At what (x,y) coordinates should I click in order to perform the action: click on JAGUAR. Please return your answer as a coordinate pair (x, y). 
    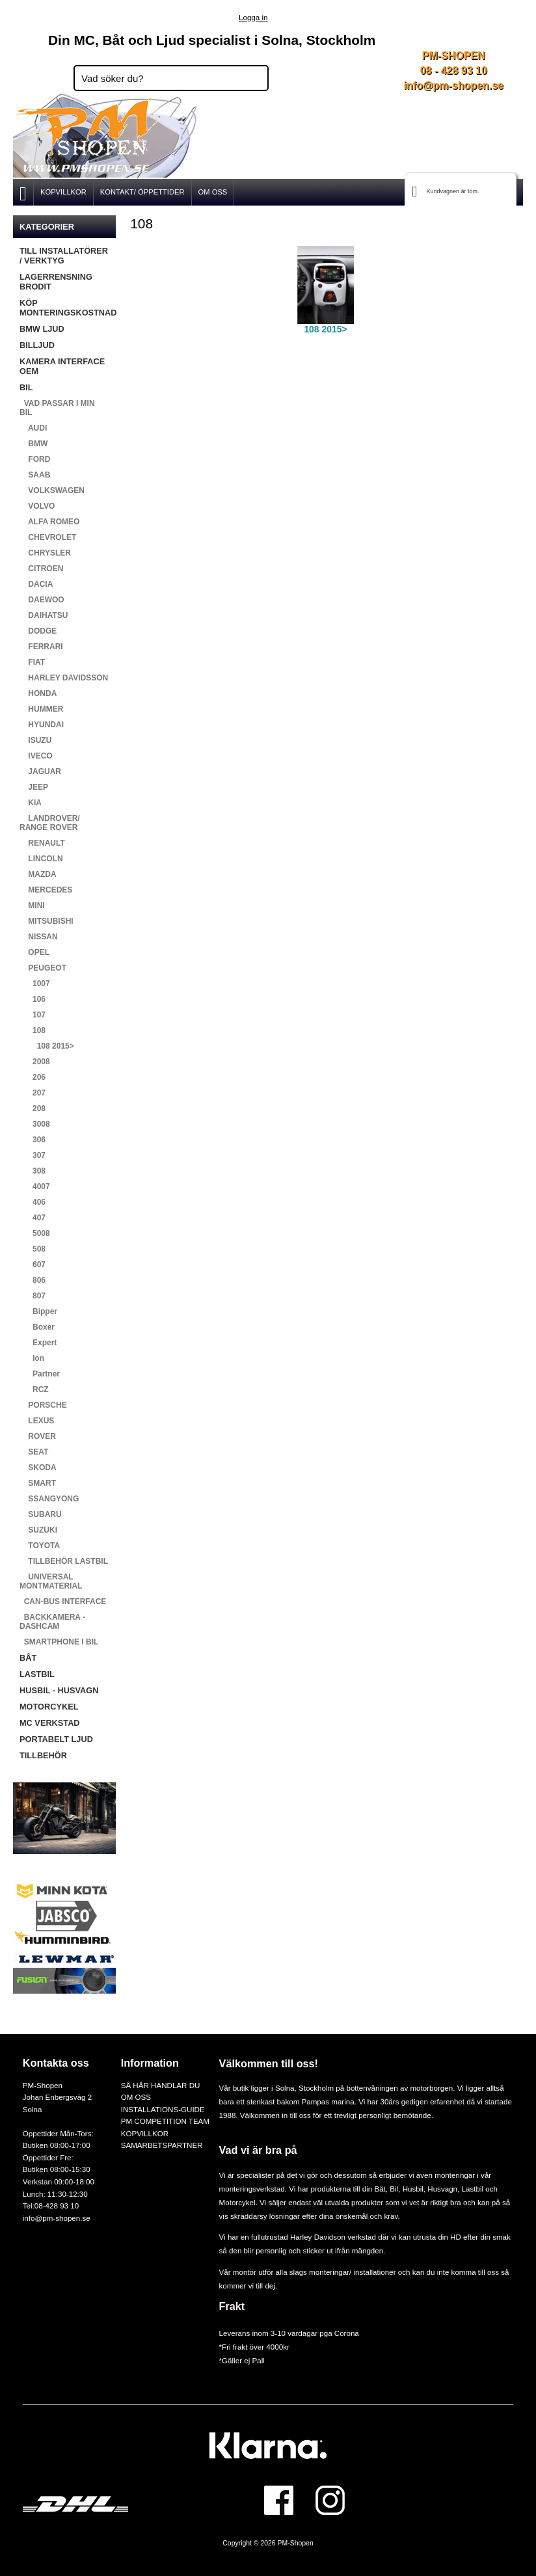
    Looking at the image, I should click on (40, 771).